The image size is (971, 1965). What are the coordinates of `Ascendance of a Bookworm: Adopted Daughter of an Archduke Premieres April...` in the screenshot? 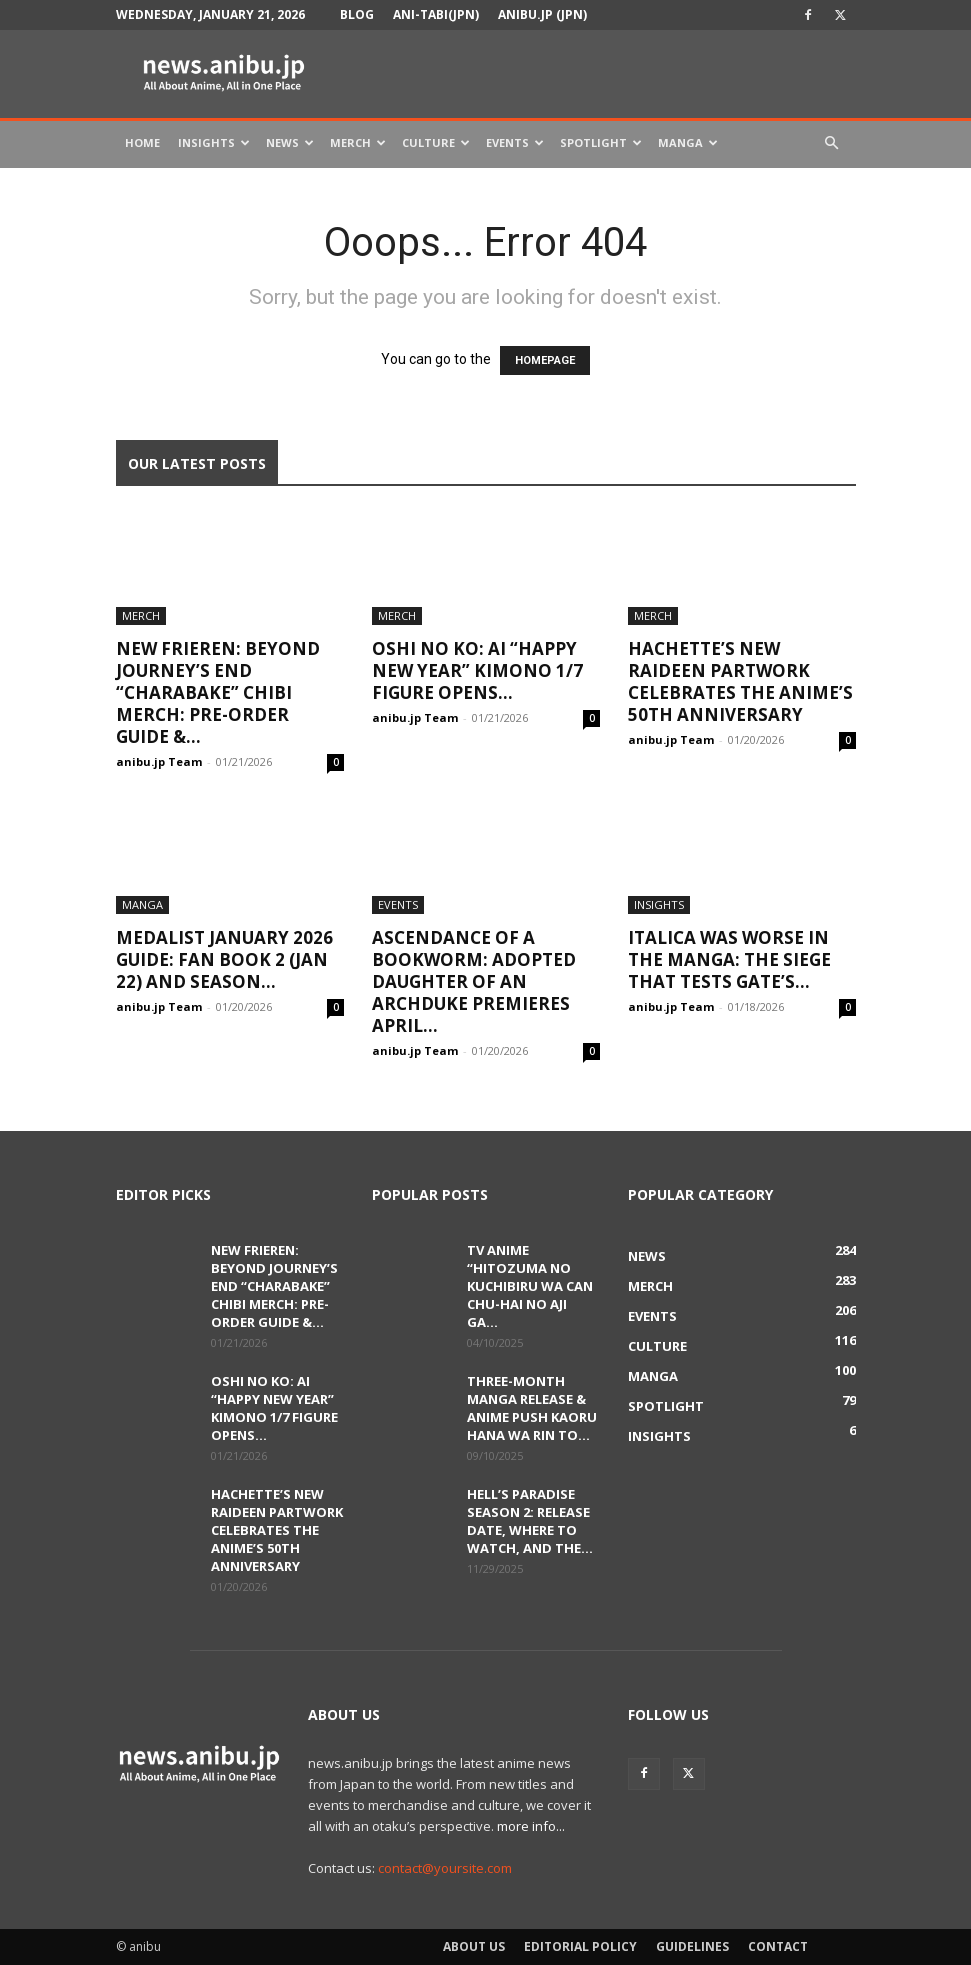 It's located at (474, 981).